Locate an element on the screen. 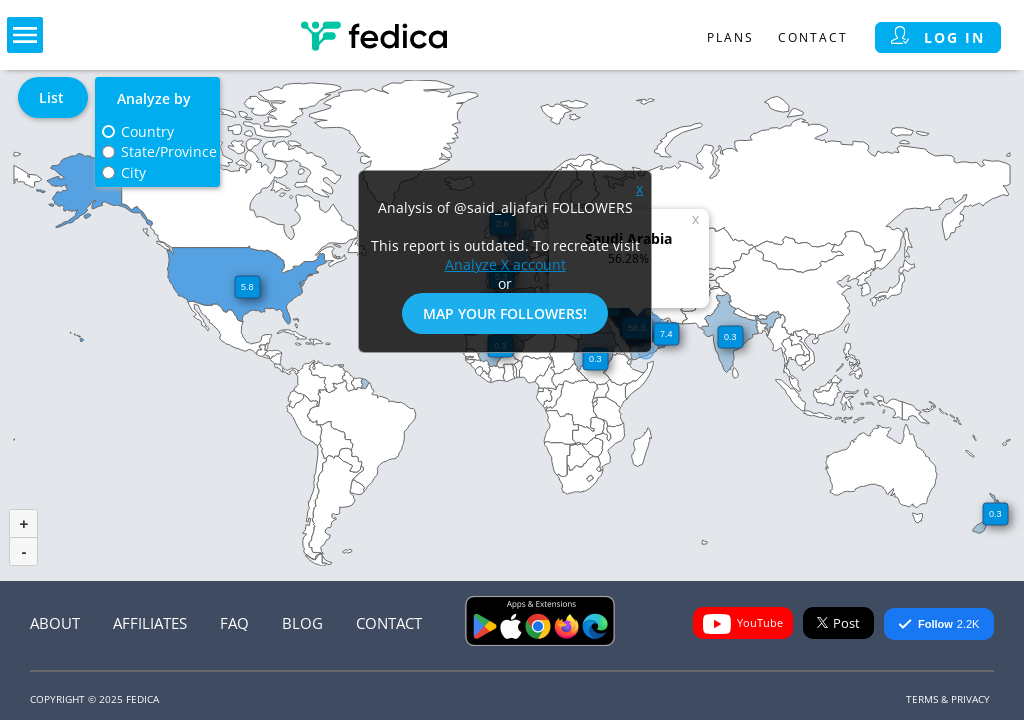 This screenshot has width=1024, height=720. Country is located at coordinates (147, 131).